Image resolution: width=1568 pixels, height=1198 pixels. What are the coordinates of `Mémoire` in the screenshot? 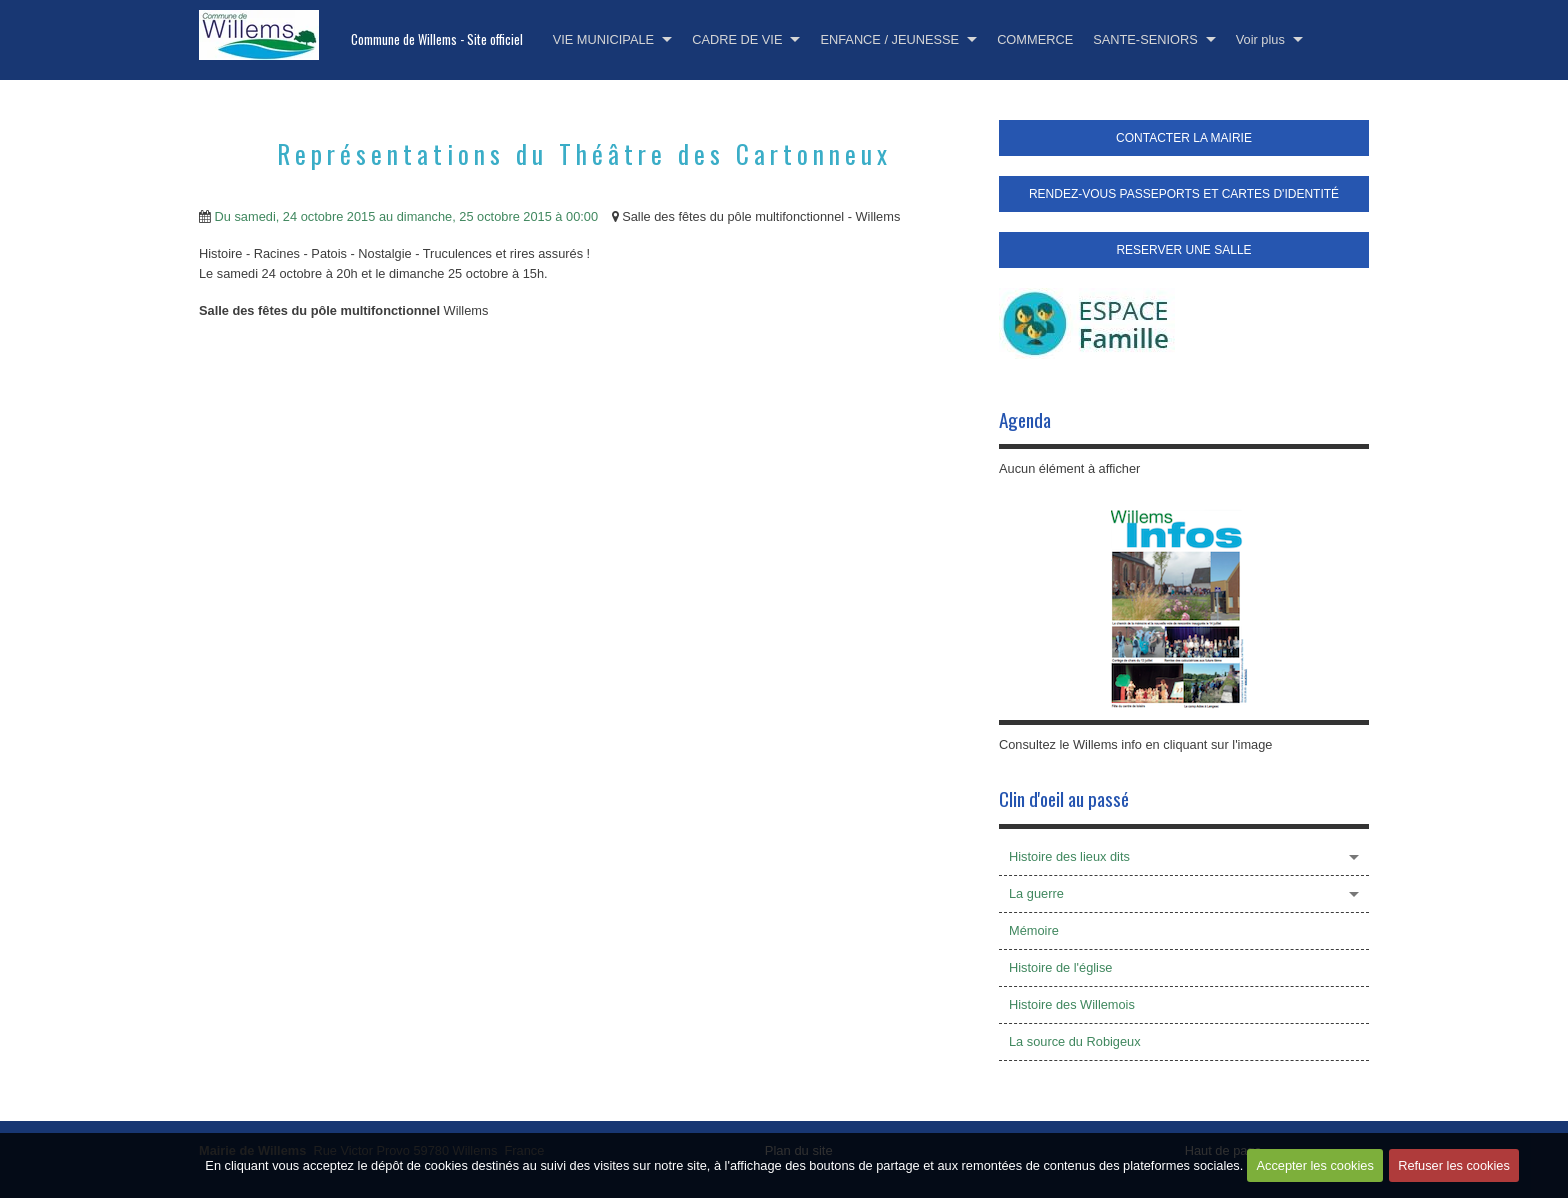 It's located at (1034, 930).